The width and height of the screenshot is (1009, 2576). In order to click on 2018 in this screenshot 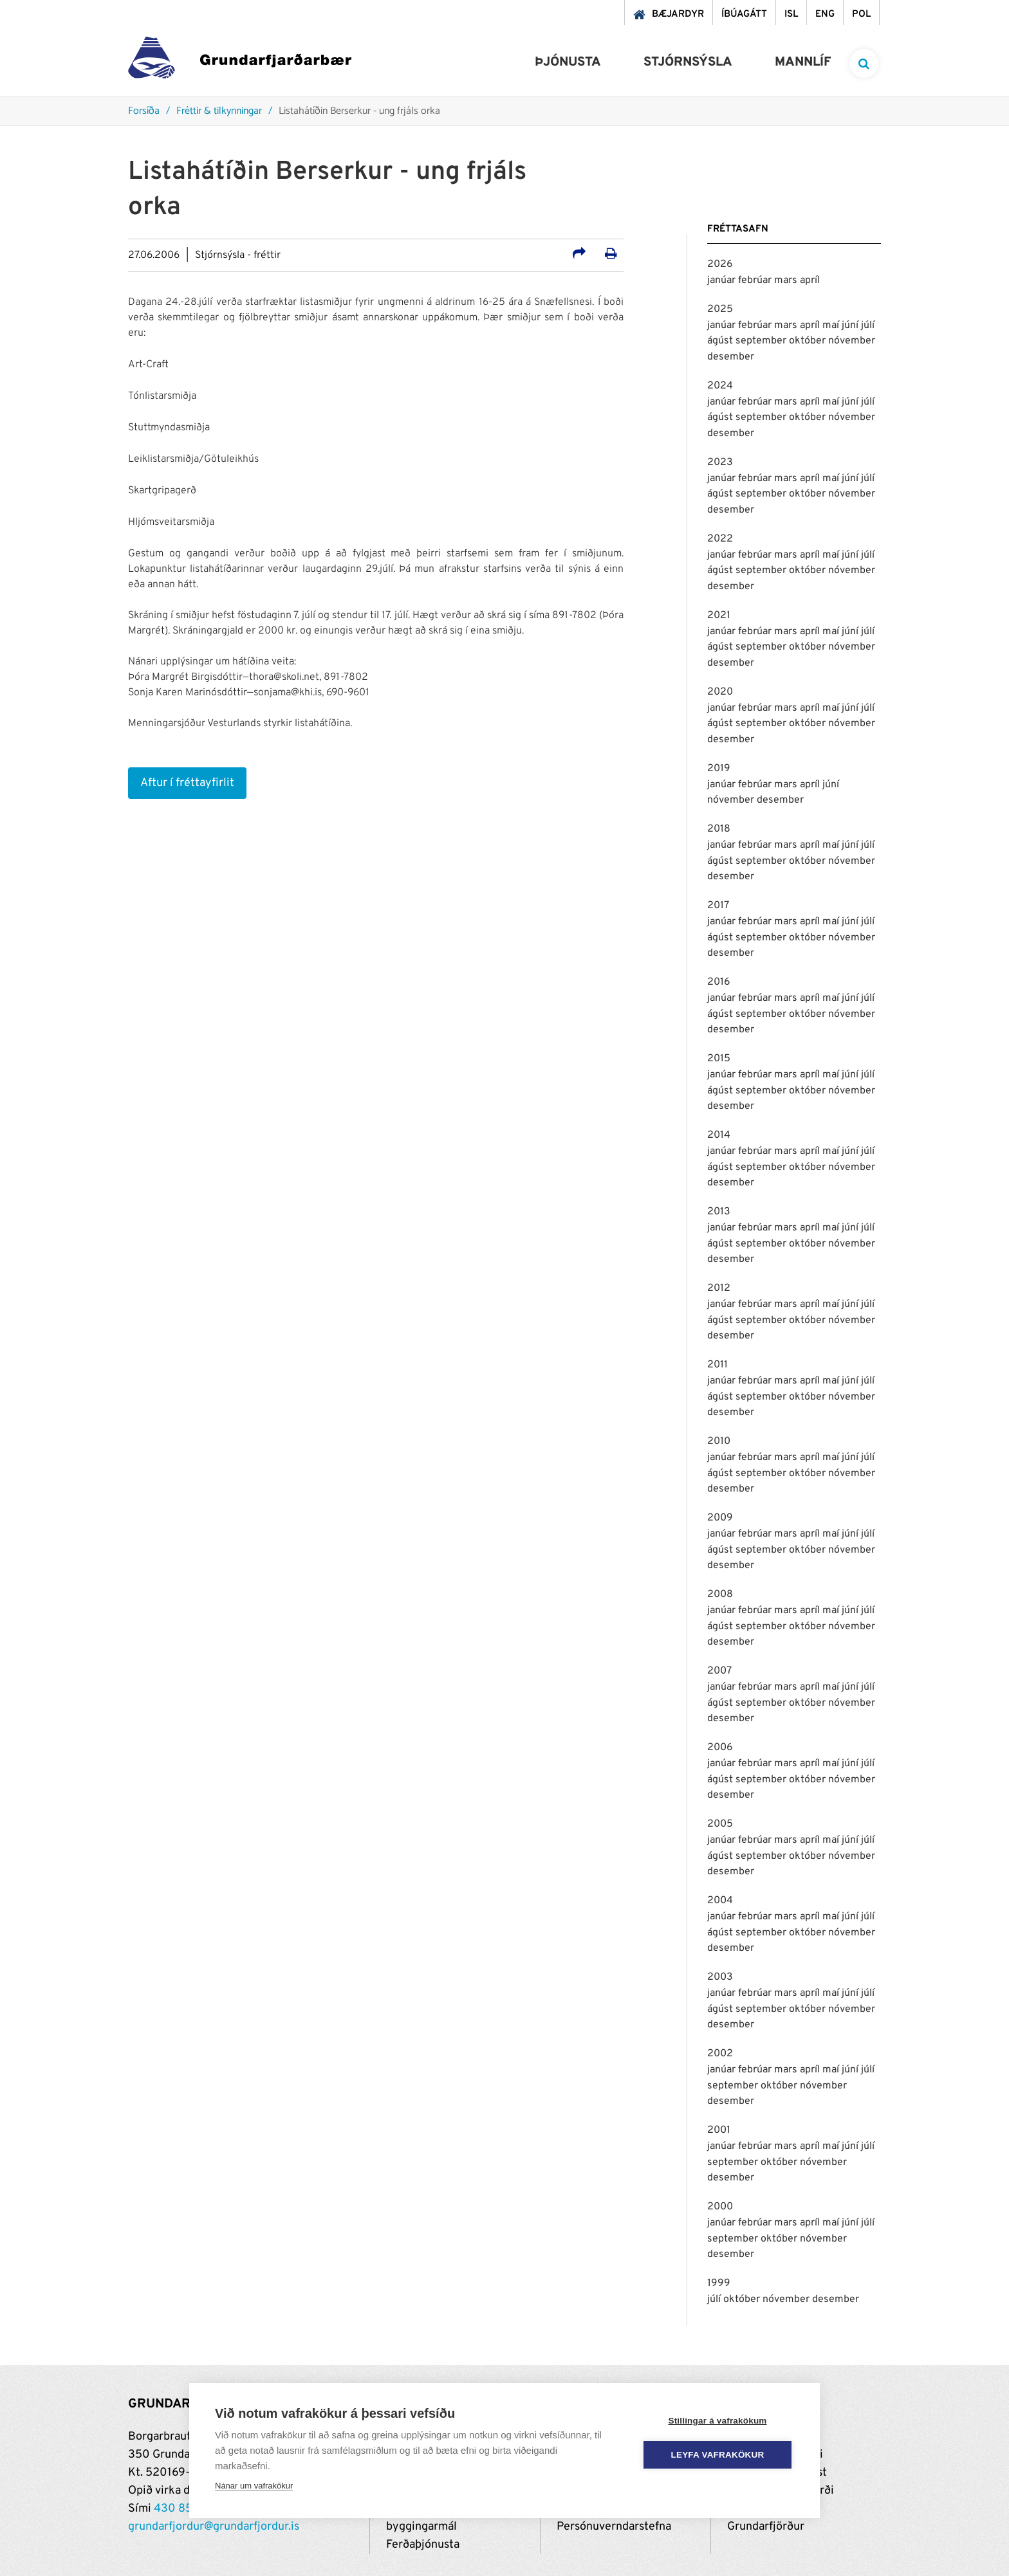, I will do `click(718, 829)`.